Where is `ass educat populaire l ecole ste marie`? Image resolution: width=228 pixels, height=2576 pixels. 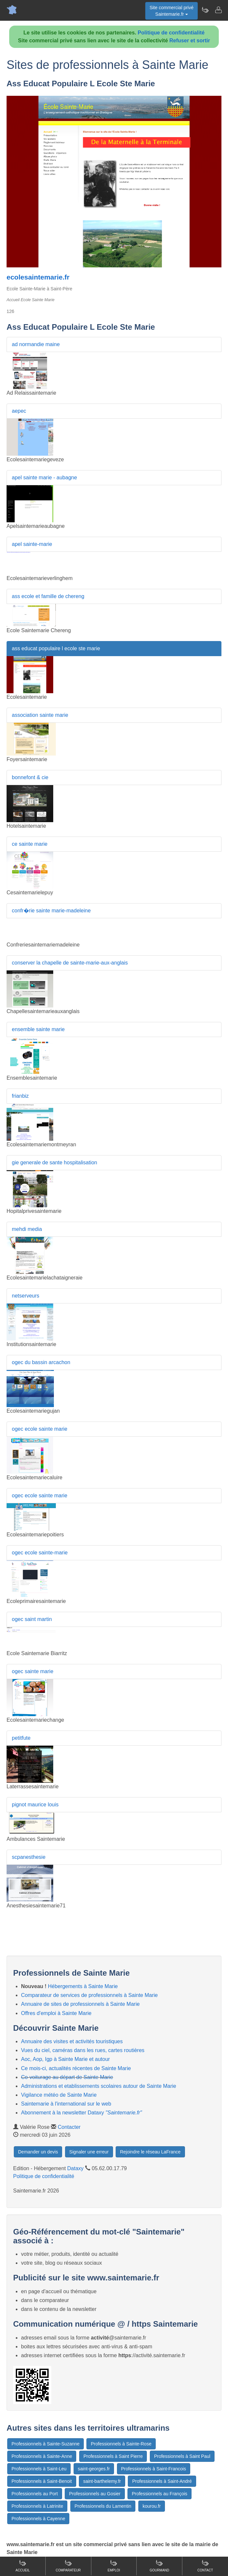
ass educat populaire l ecole ste marie is located at coordinates (56, 648).